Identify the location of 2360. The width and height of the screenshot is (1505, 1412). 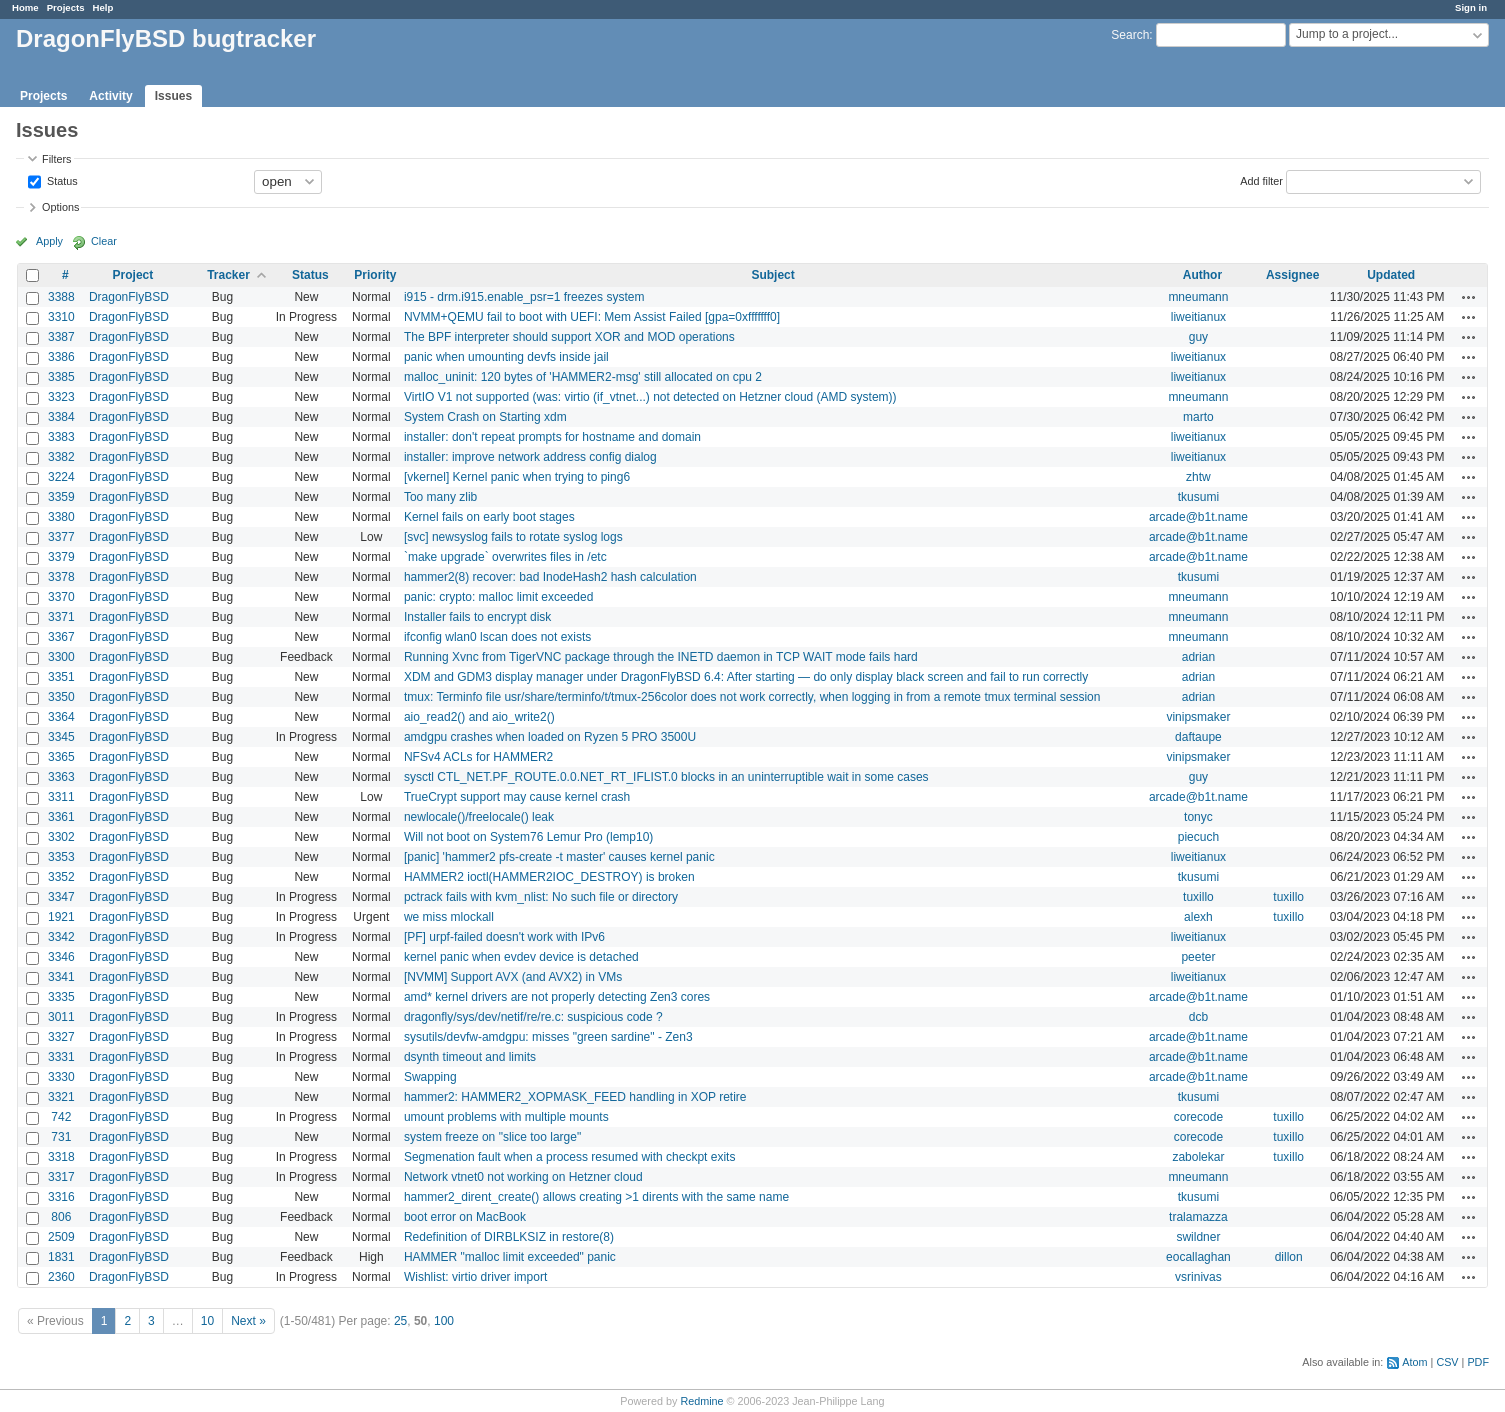
(61, 1277).